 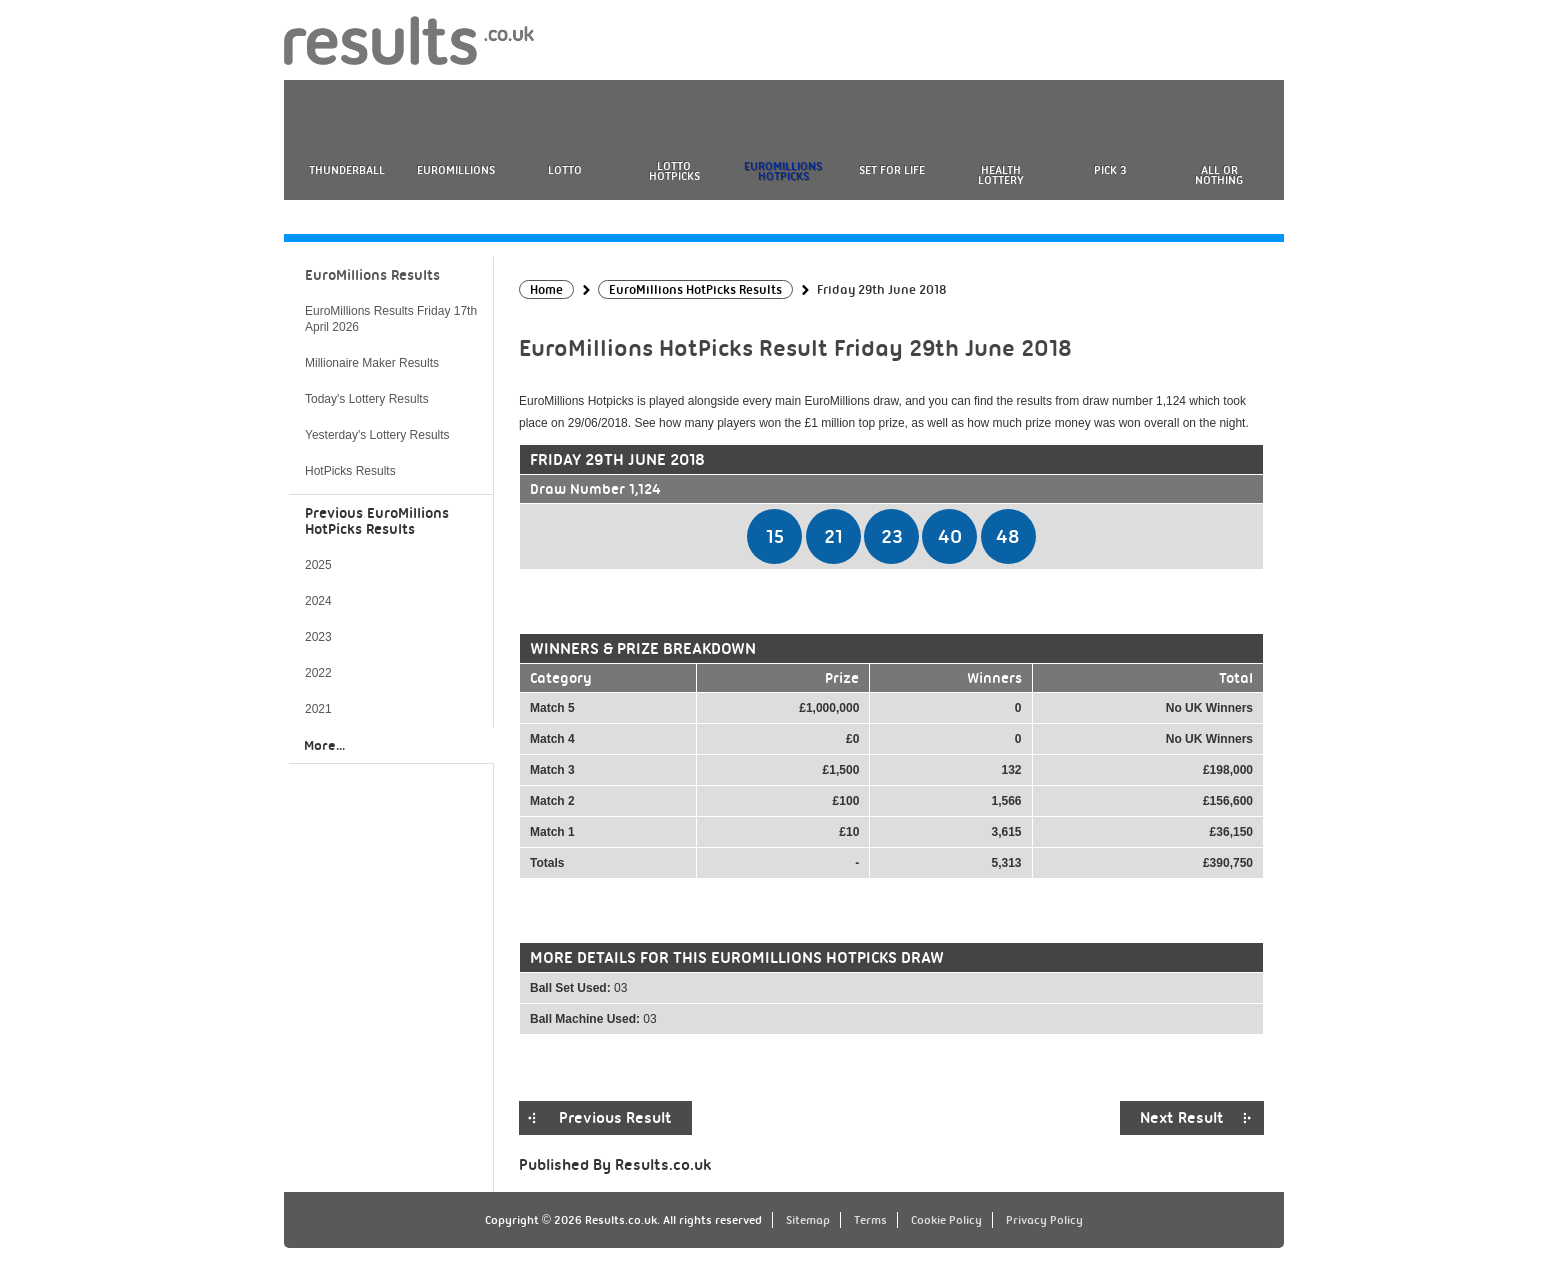 I want to click on Lotto HotPicks, so click(x=674, y=171).